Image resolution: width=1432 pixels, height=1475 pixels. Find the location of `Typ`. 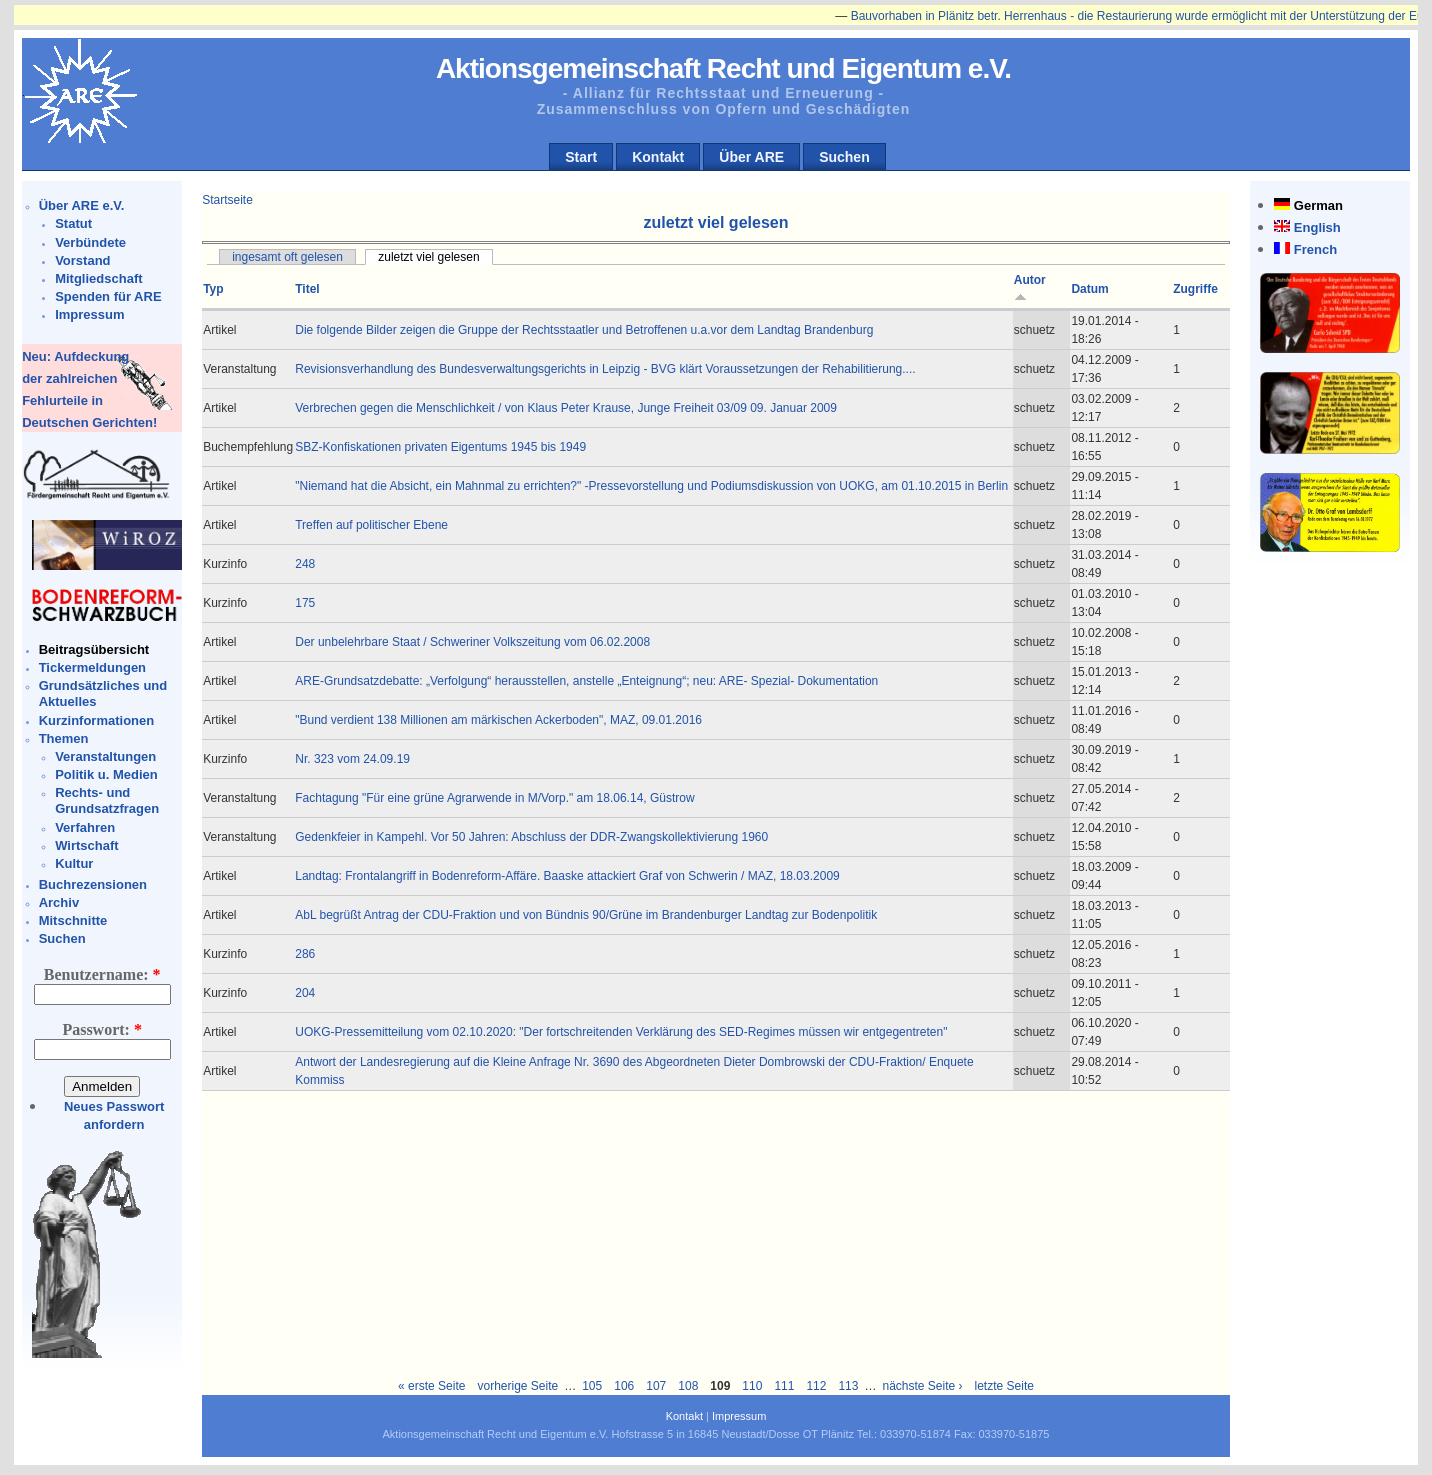

Typ is located at coordinates (213, 289).